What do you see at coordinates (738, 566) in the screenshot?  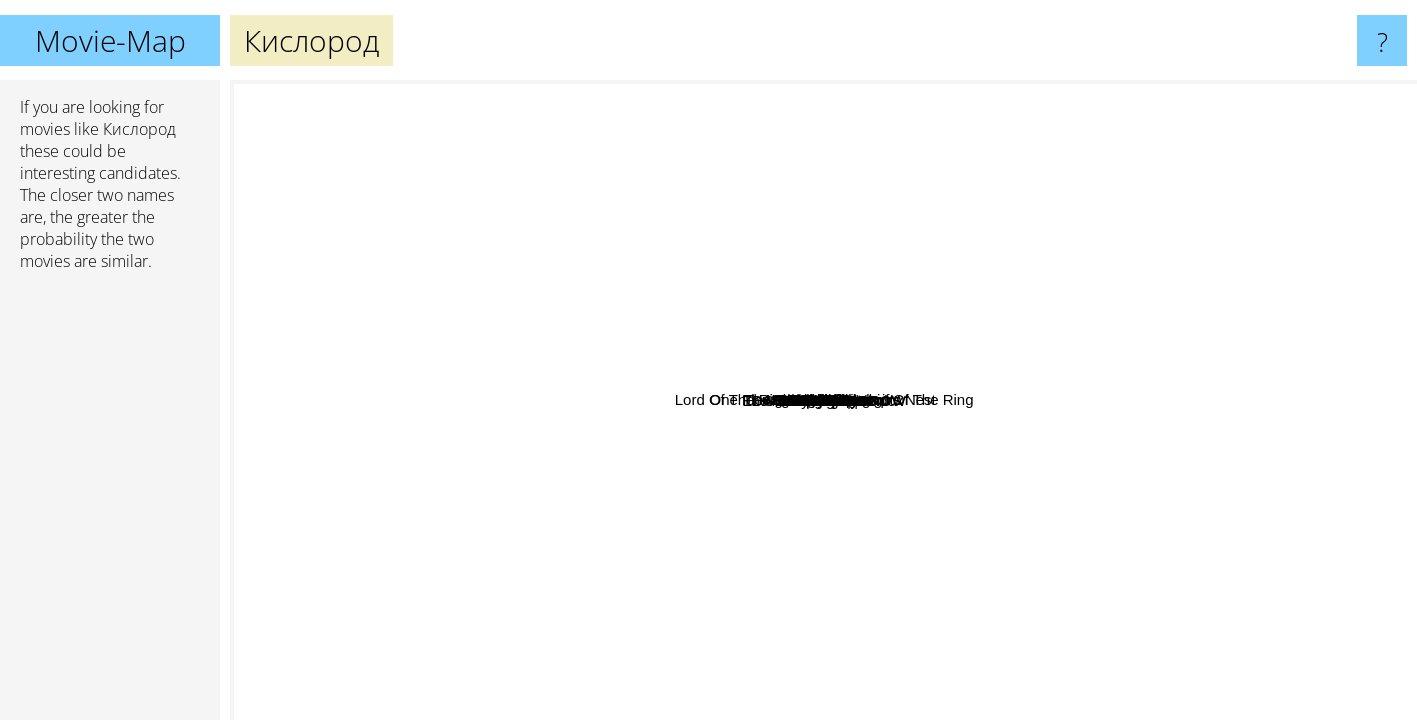 I see `Aliens` at bounding box center [738, 566].